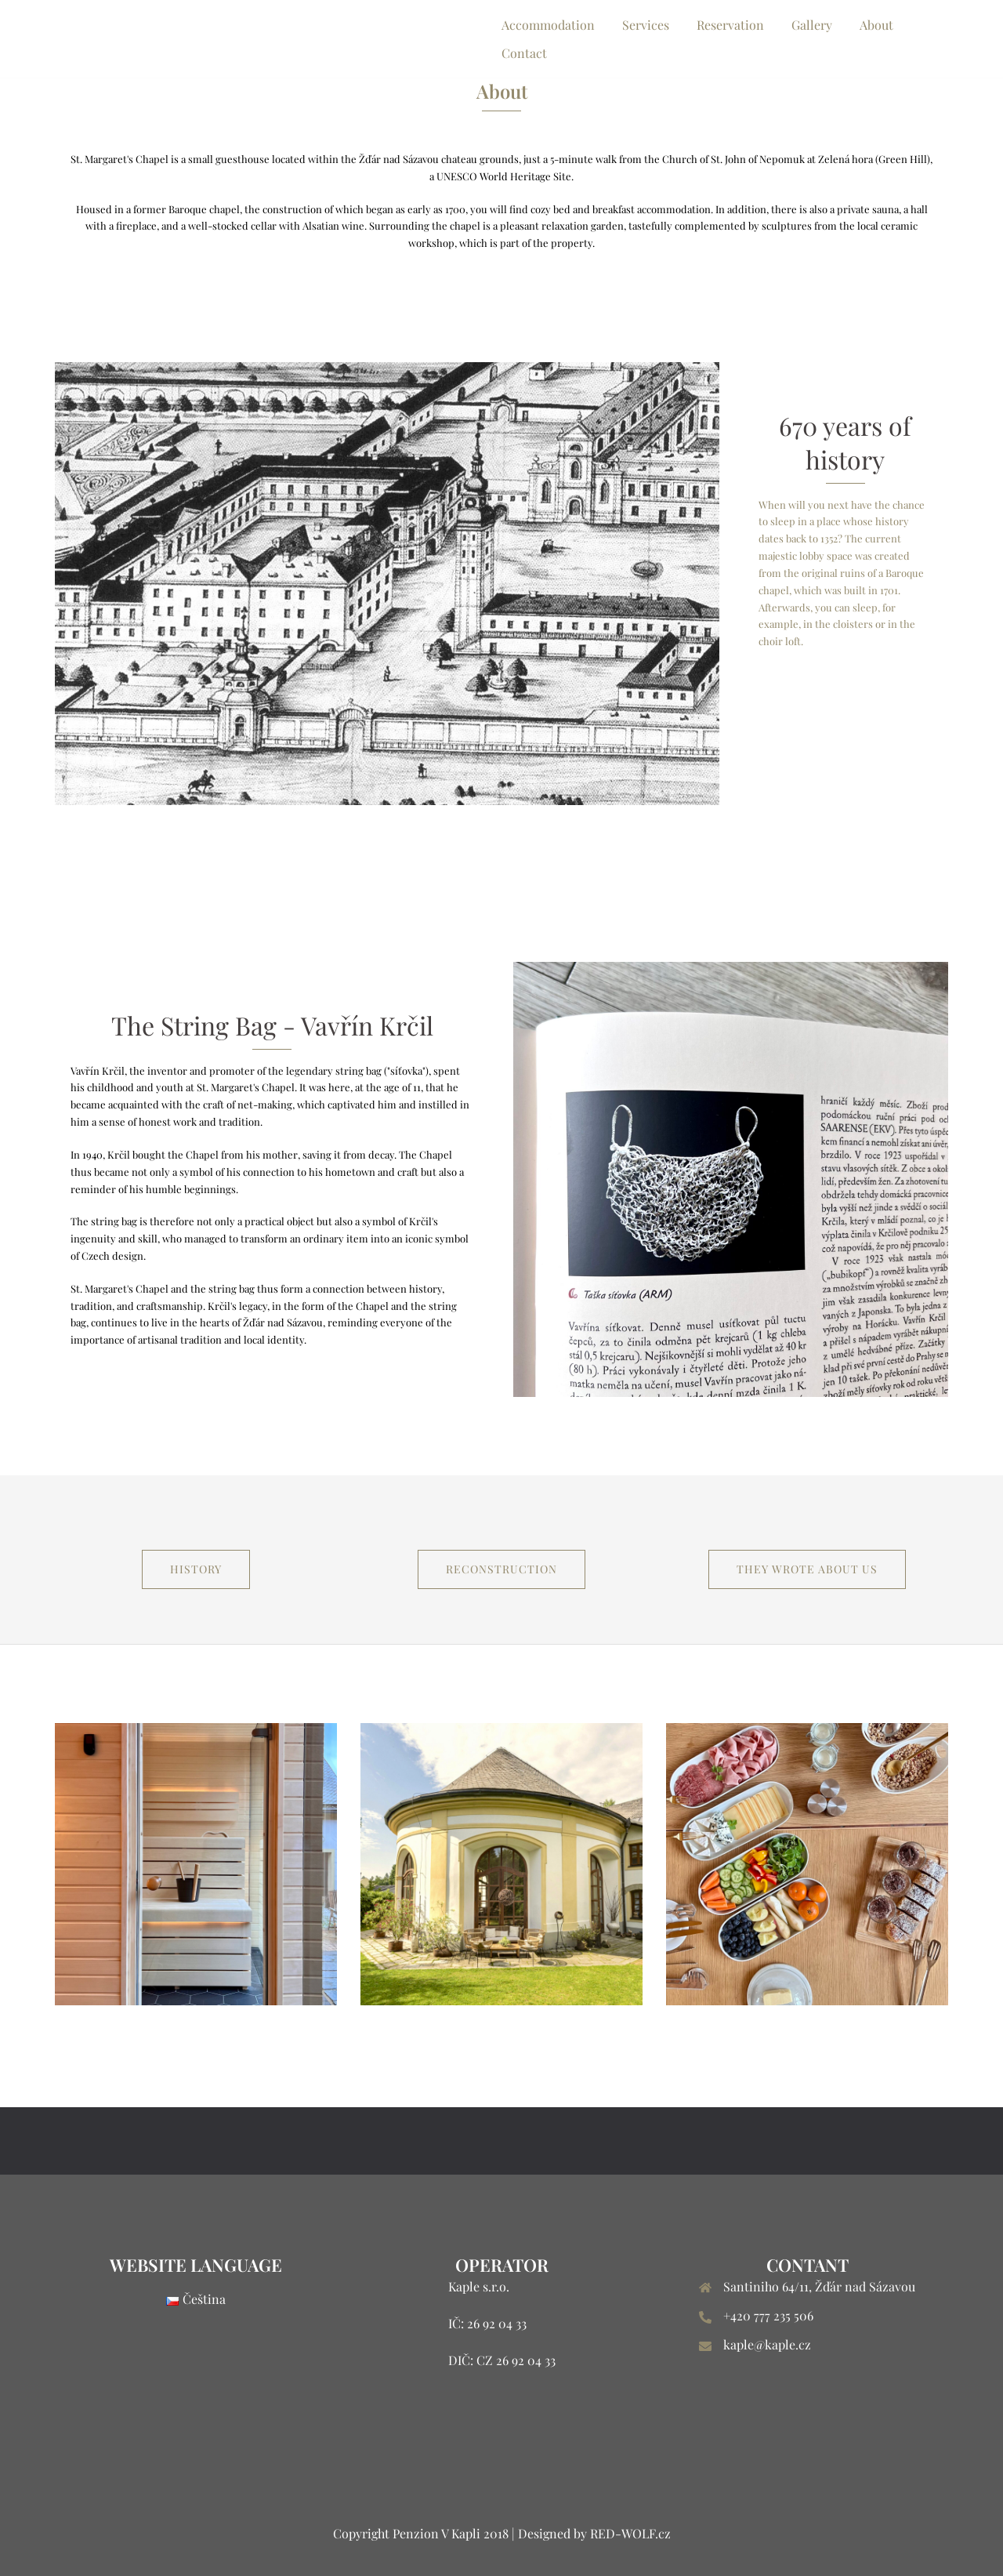 The width and height of the screenshot is (1003, 2576). I want to click on kaple@kaple.cz, so click(767, 2344).